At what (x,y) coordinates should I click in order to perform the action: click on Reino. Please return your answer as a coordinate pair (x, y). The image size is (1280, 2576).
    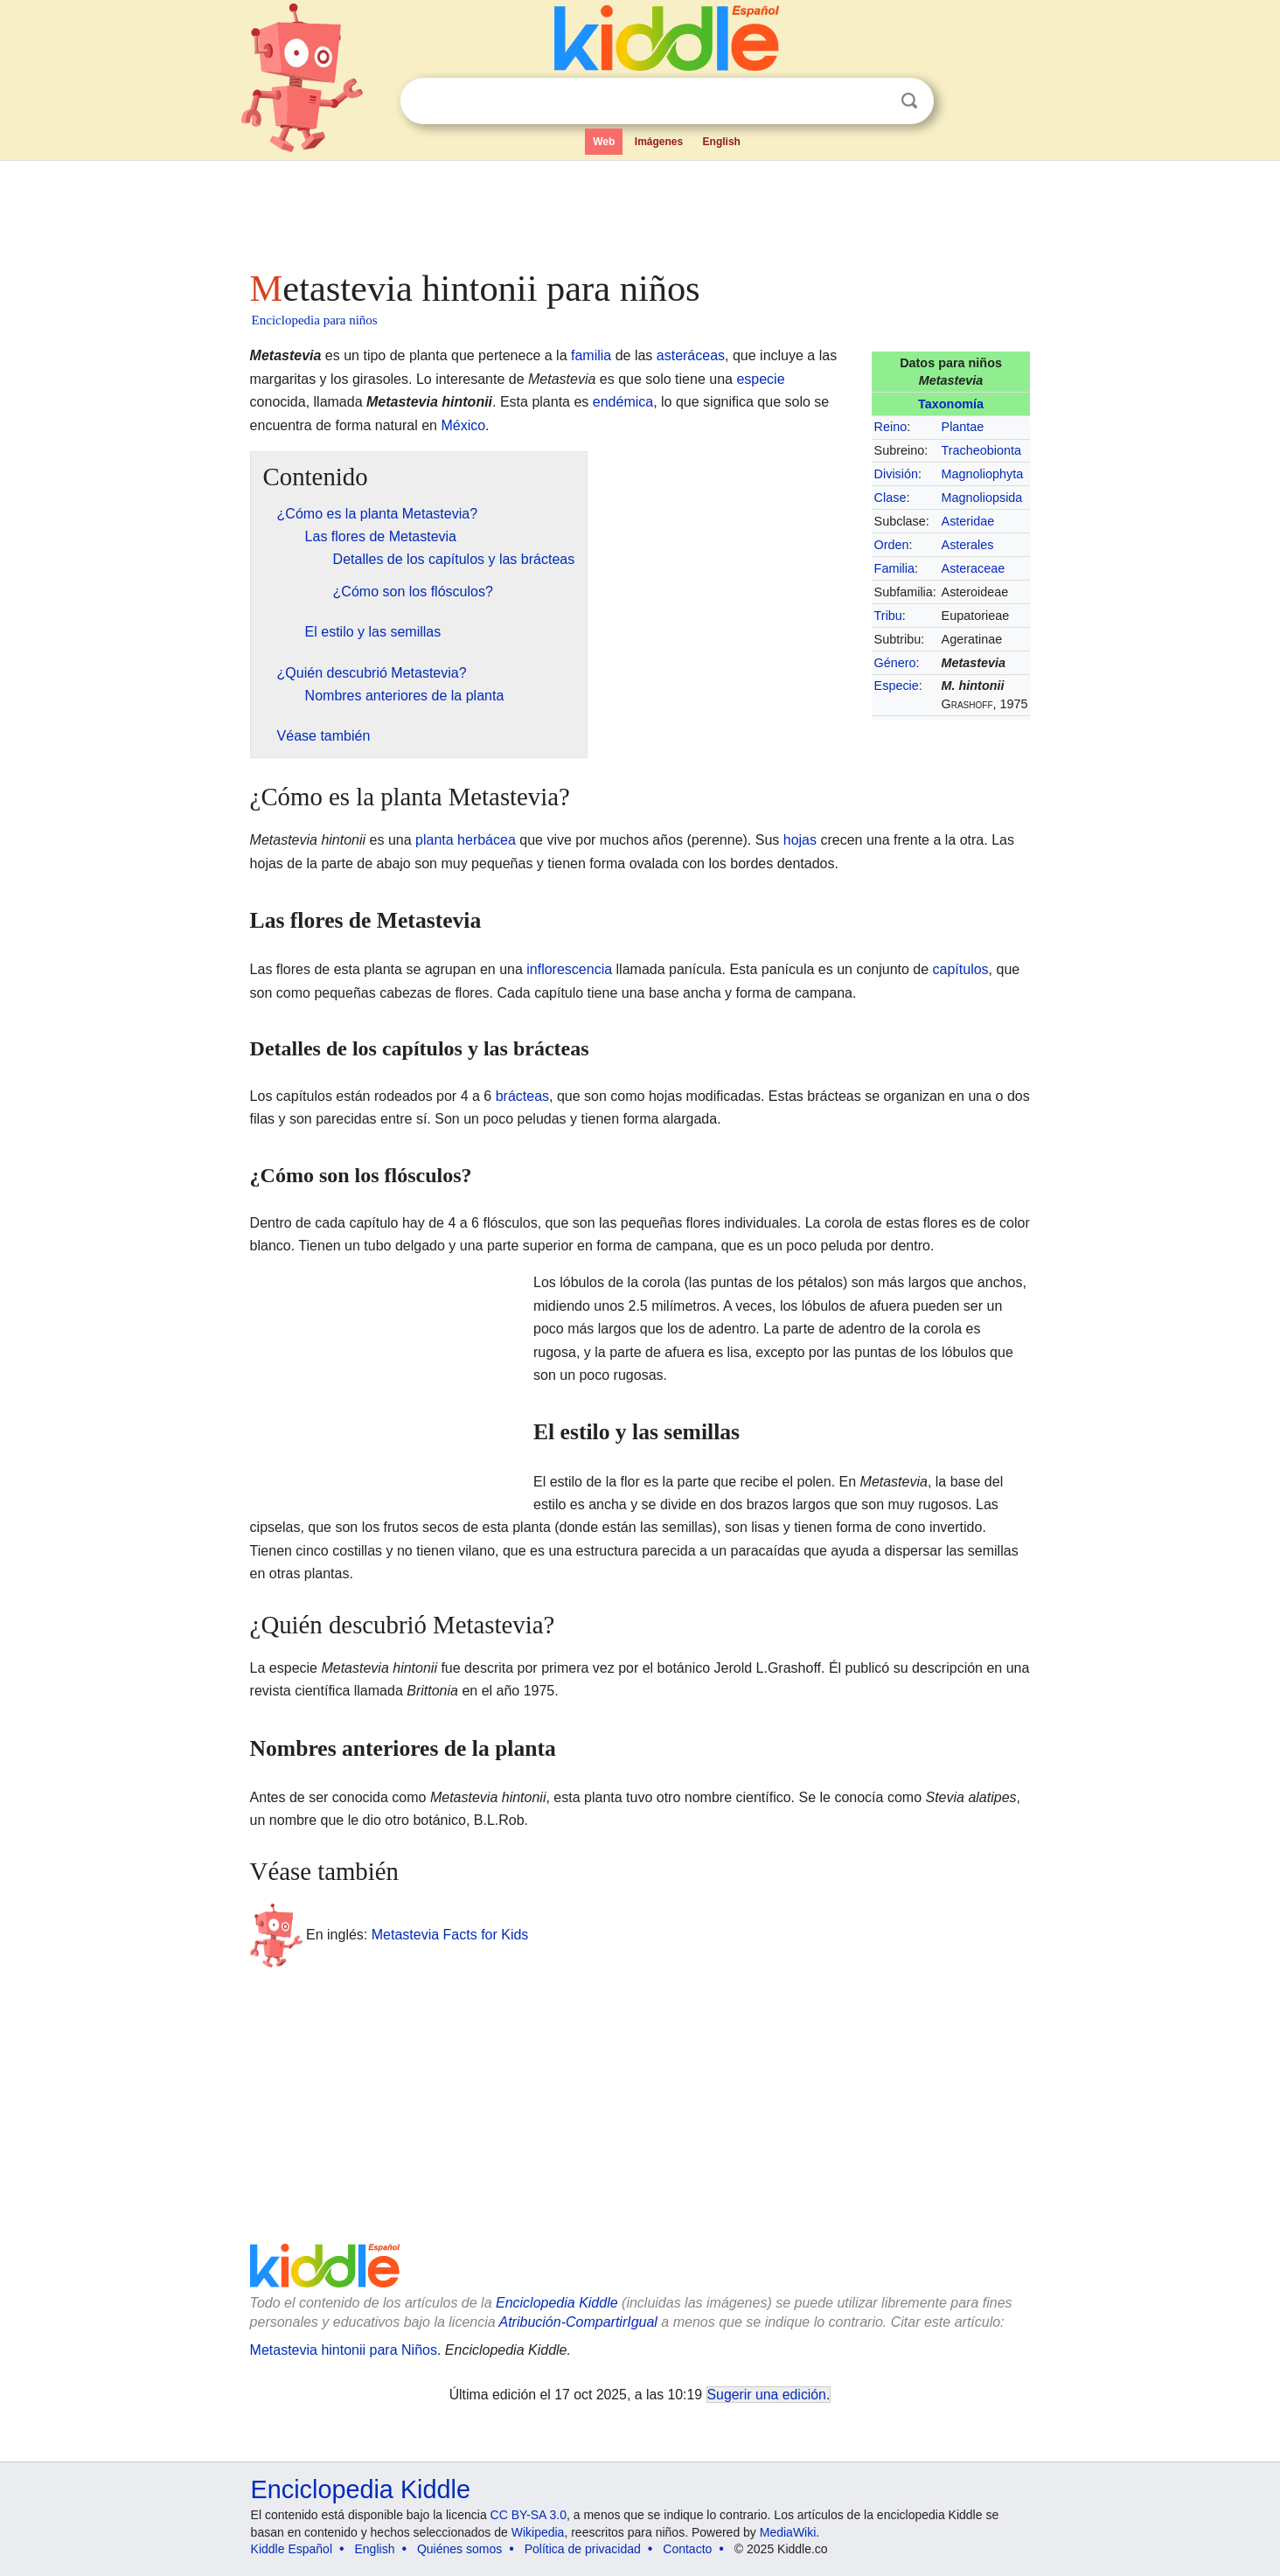
    Looking at the image, I should click on (891, 427).